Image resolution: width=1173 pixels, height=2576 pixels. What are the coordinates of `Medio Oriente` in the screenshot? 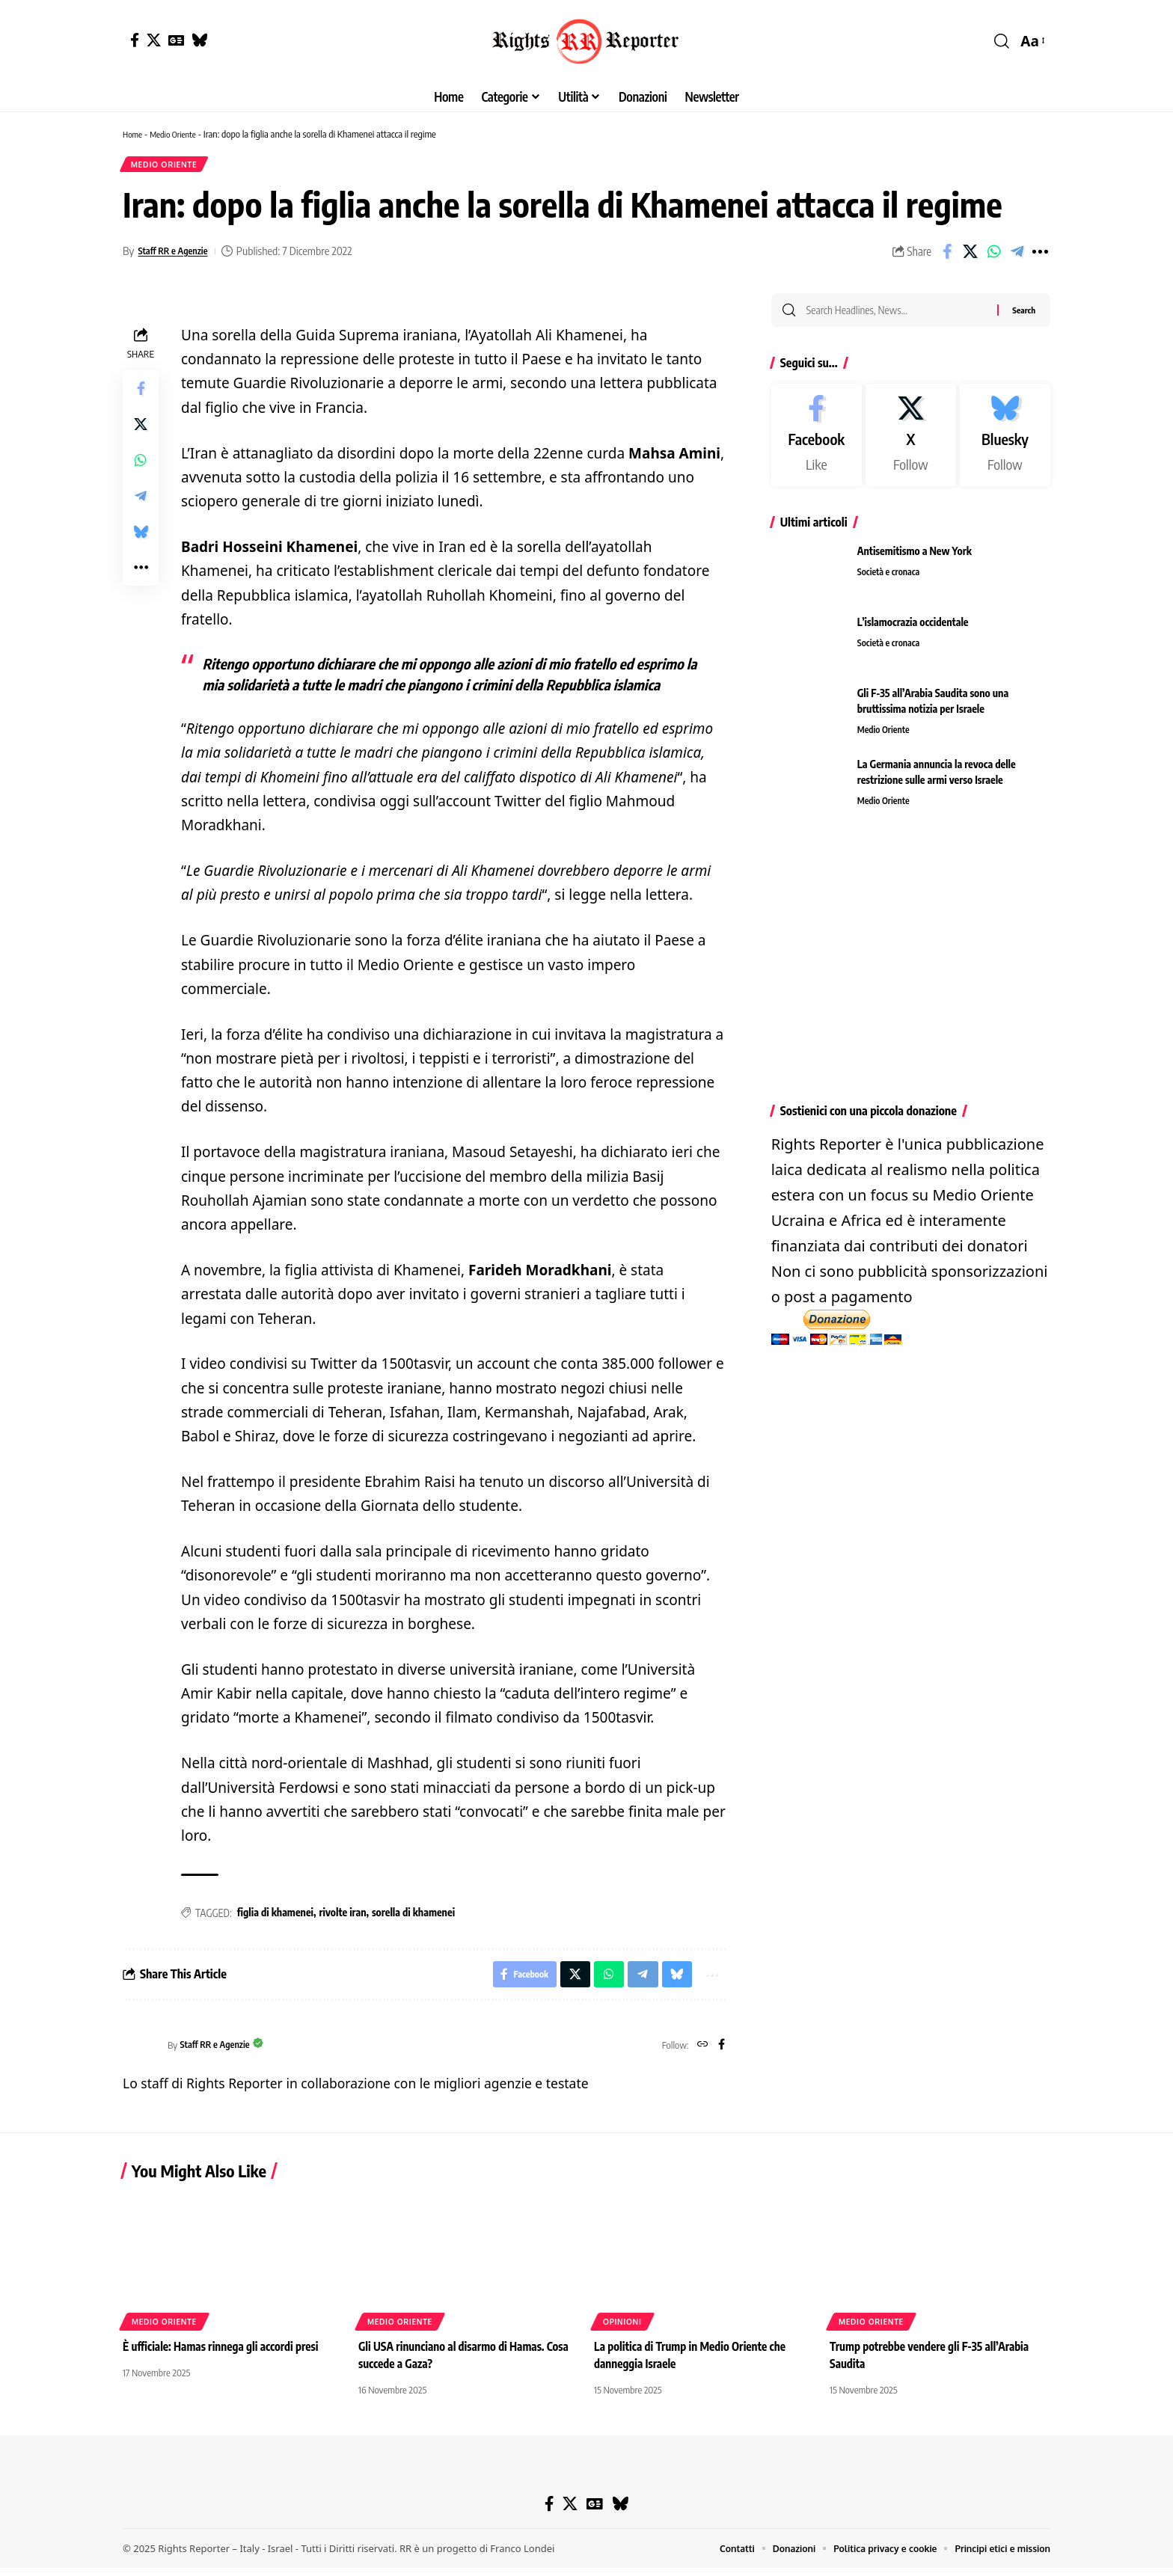 It's located at (179, 134).